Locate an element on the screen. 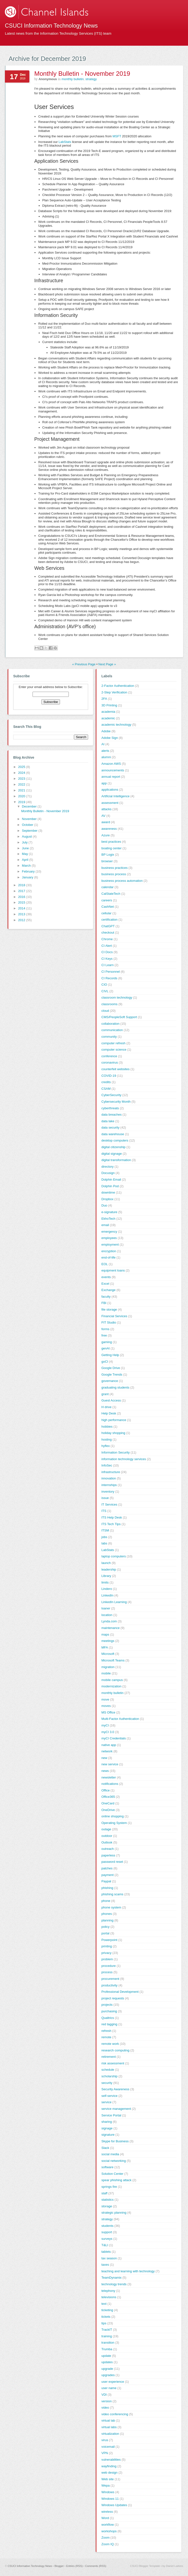 This screenshot has height=2576, width=188. employees is located at coordinates (109, 1238).